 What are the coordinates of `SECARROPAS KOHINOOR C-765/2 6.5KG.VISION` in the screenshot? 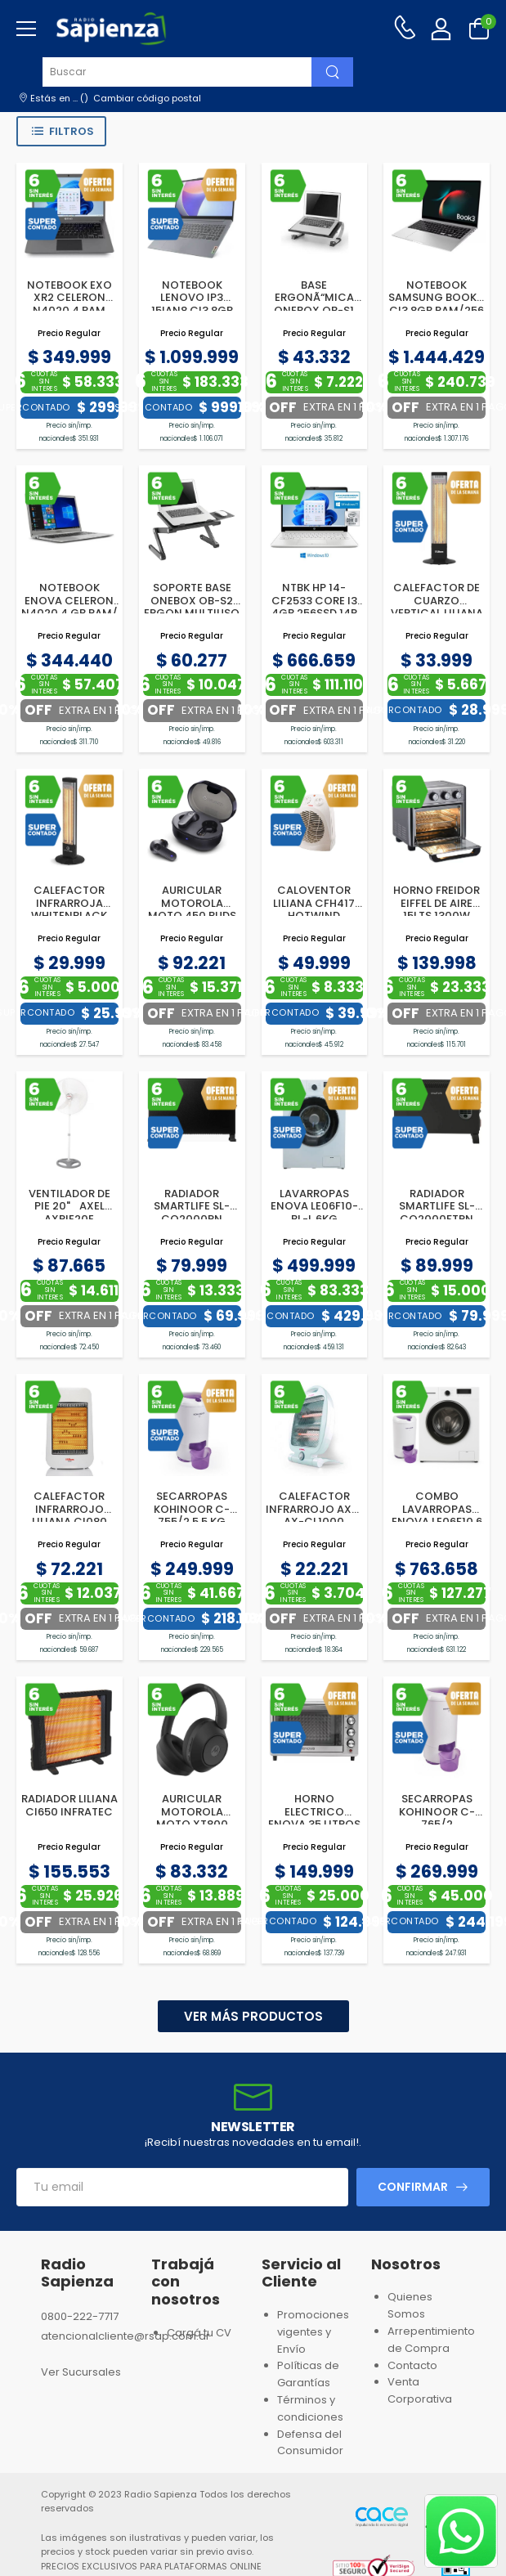 It's located at (437, 1818).